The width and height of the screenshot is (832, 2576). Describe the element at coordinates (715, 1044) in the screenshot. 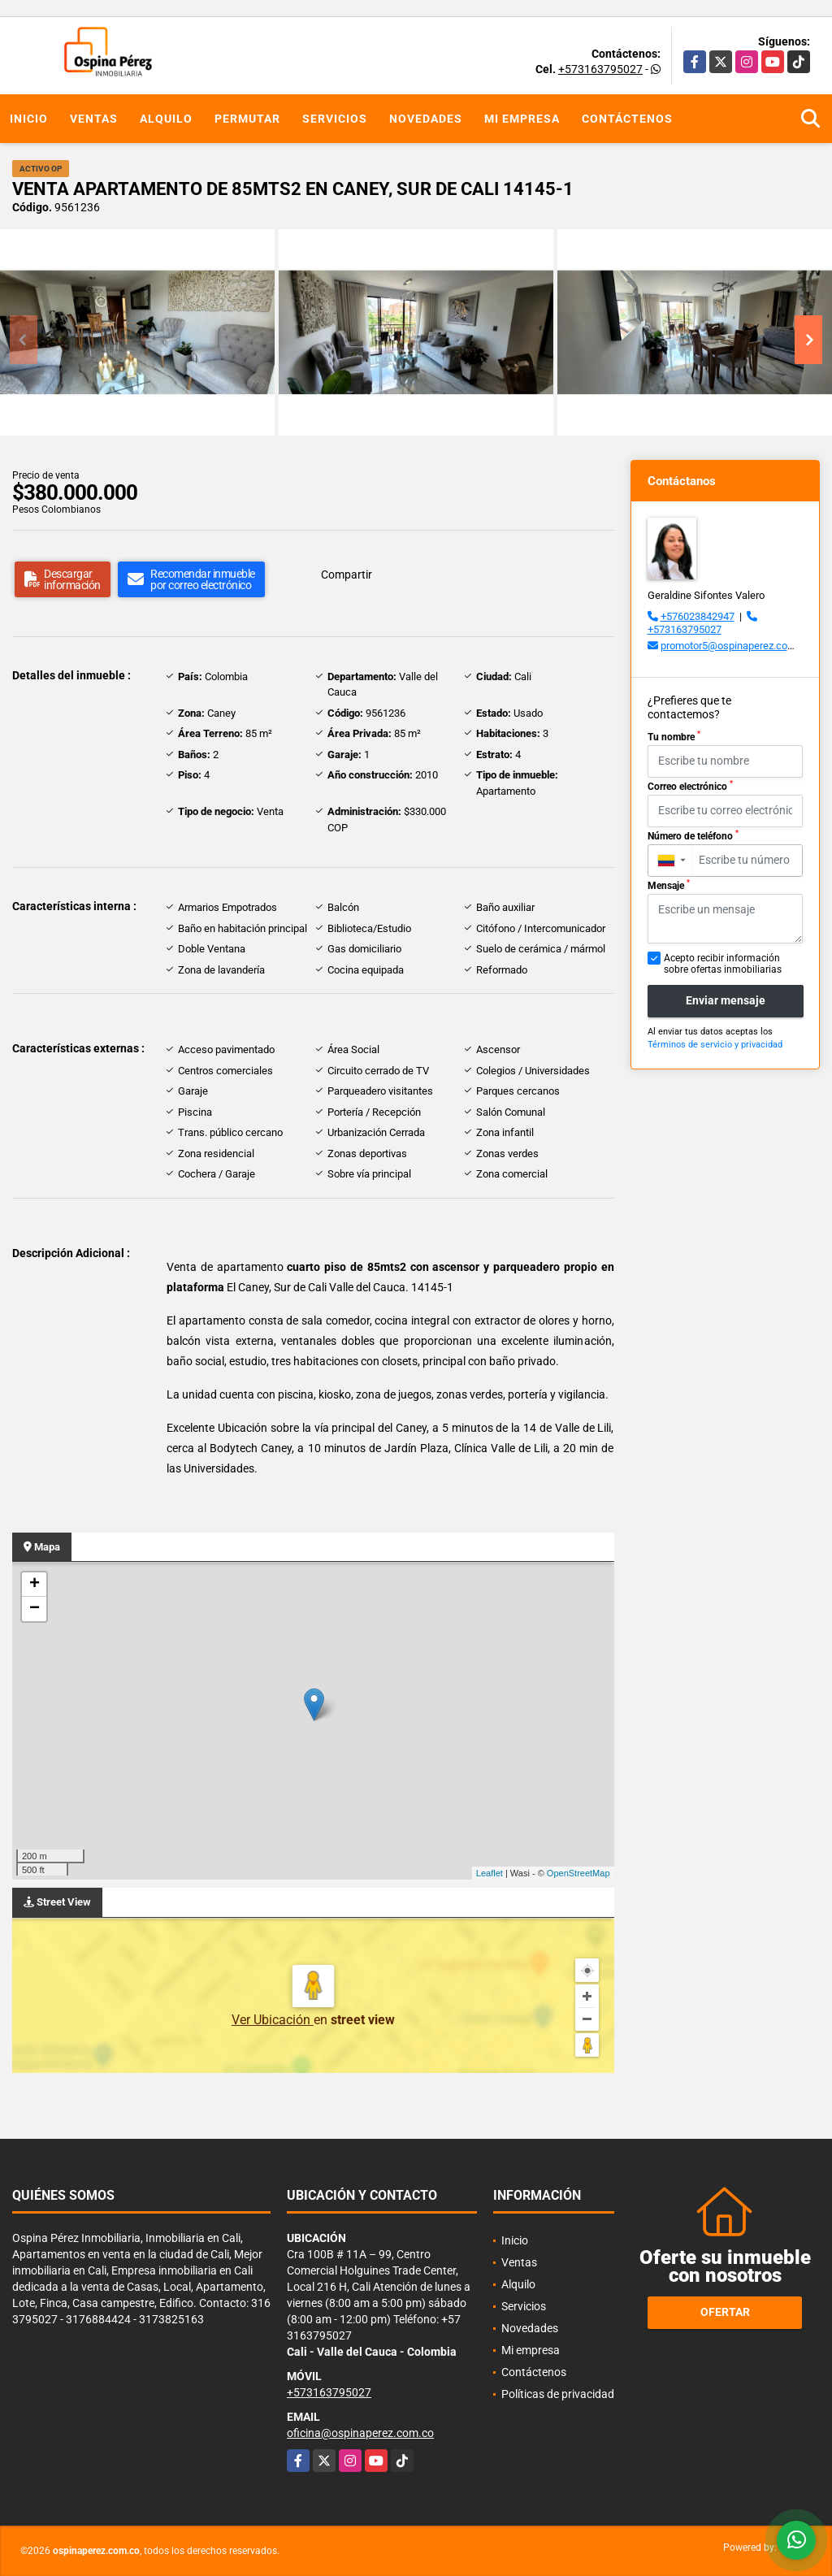

I see `Términos de servicio y privacidad` at that location.